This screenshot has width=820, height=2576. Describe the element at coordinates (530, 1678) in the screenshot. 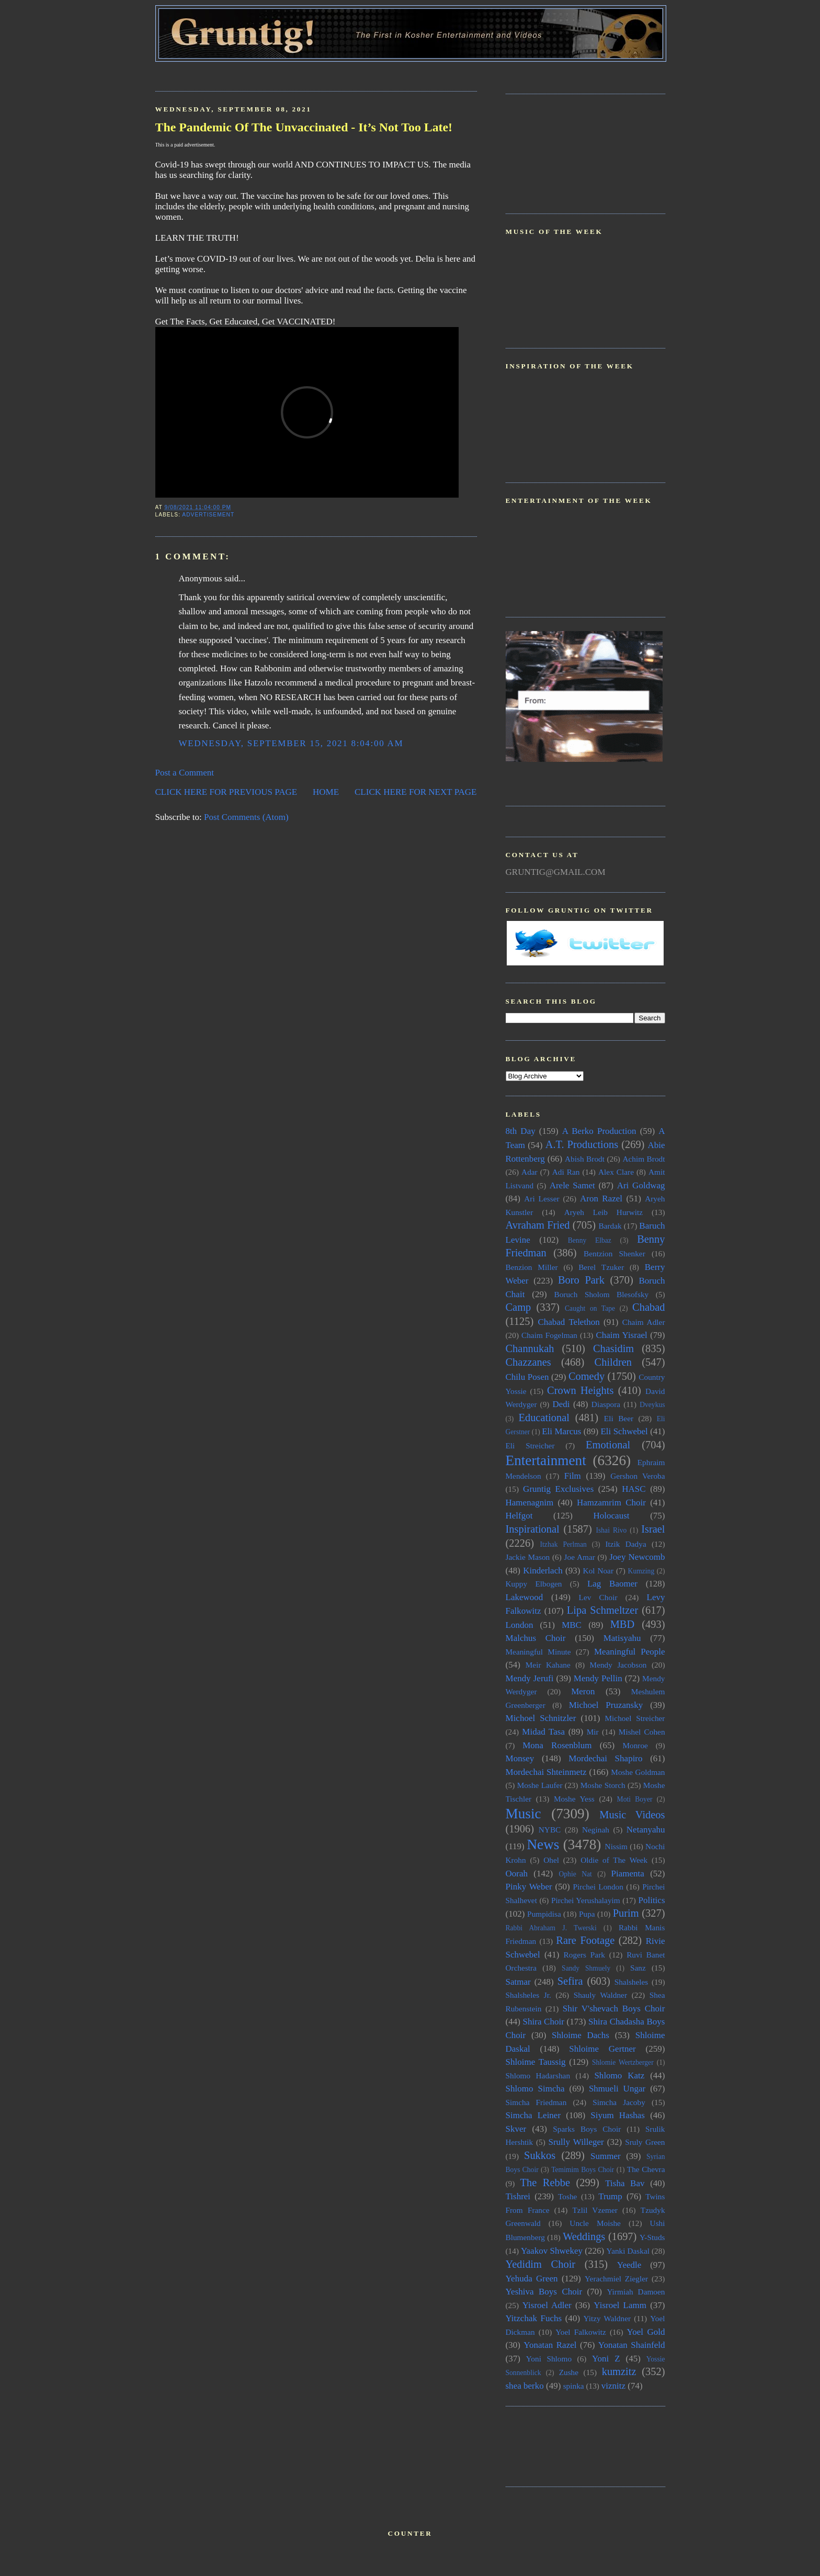

I see `Mendy Jerufi` at that location.